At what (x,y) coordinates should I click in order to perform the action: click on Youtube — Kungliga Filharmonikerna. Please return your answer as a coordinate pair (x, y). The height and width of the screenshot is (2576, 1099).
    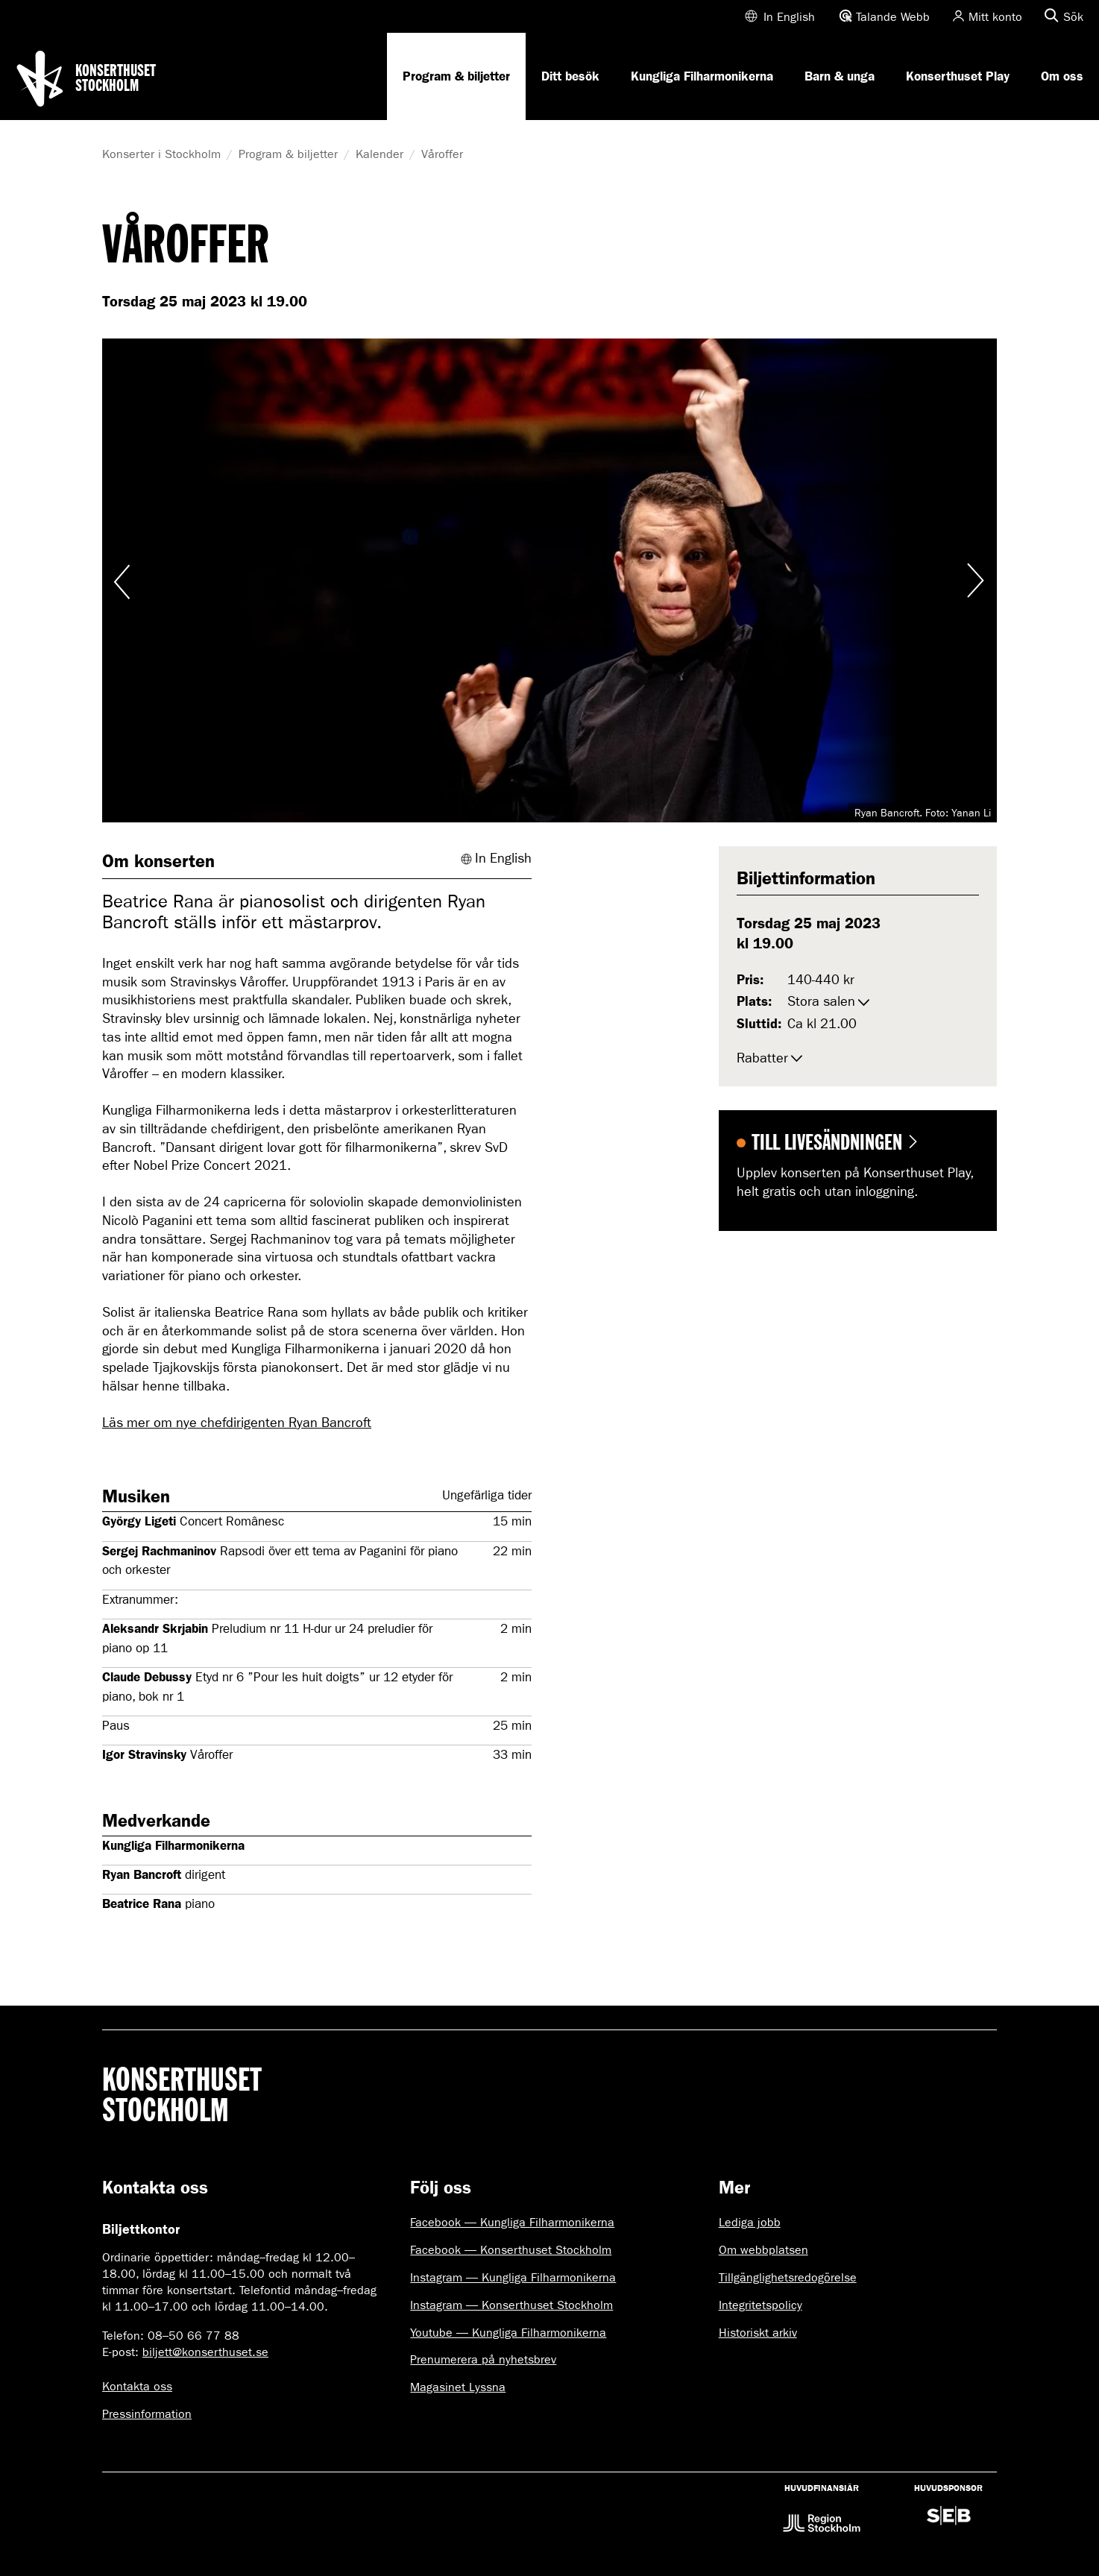
    Looking at the image, I should click on (508, 2332).